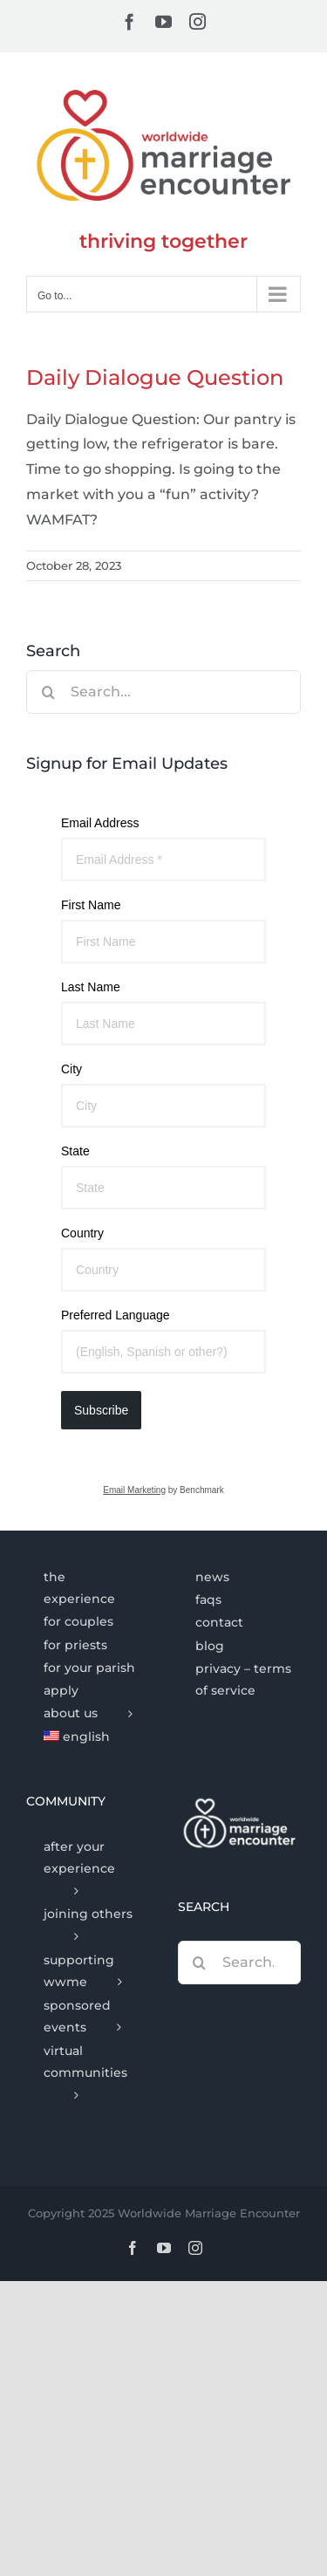 This screenshot has width=327, height=2576. What do you see at coordinates (87, 1737) in the screenshot?
I see `[menuitem]` at bounding box center [87, 1737].